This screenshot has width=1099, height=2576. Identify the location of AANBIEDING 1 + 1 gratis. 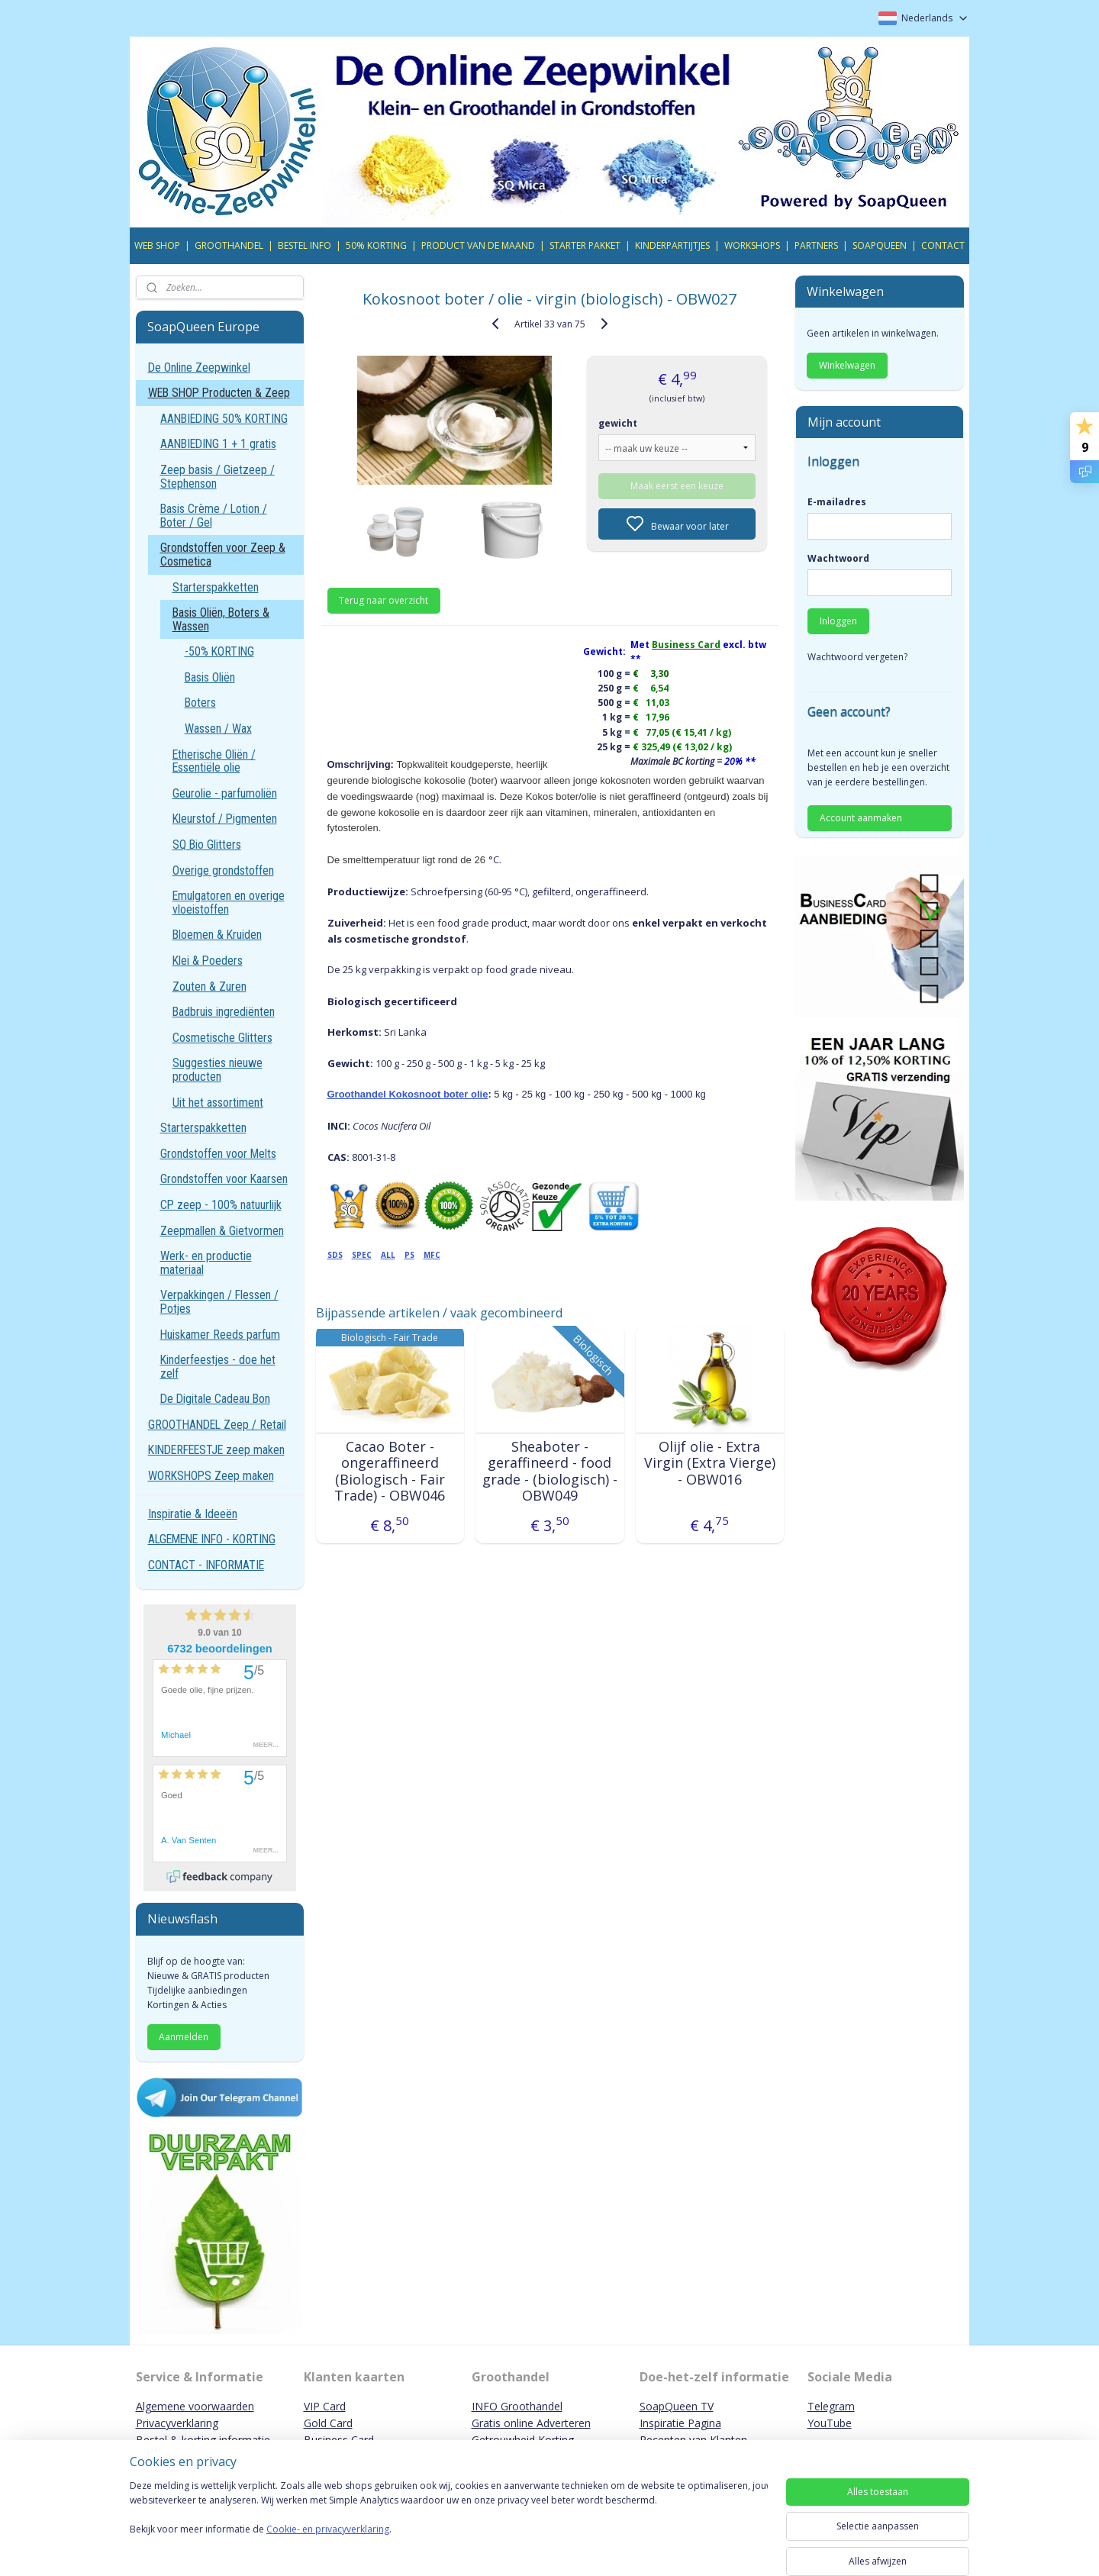
(218, 444).